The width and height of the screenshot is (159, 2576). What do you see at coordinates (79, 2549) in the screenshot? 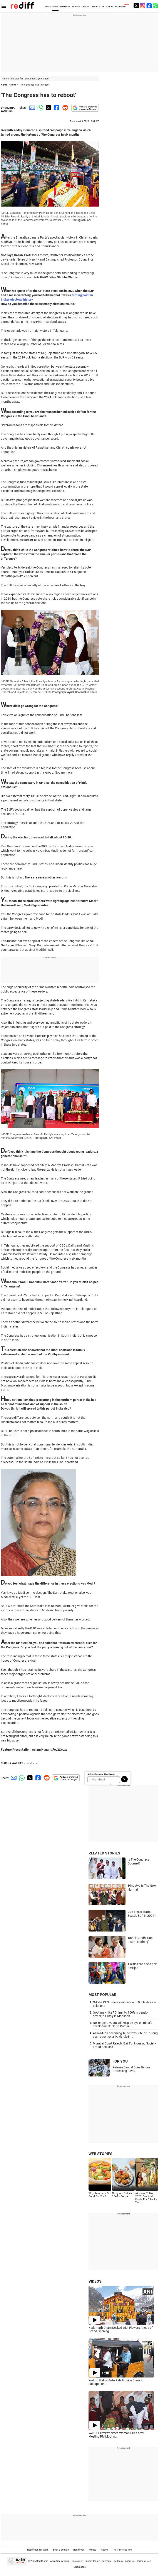
I see `Rediffmail` at bounding box center [79, 2549].